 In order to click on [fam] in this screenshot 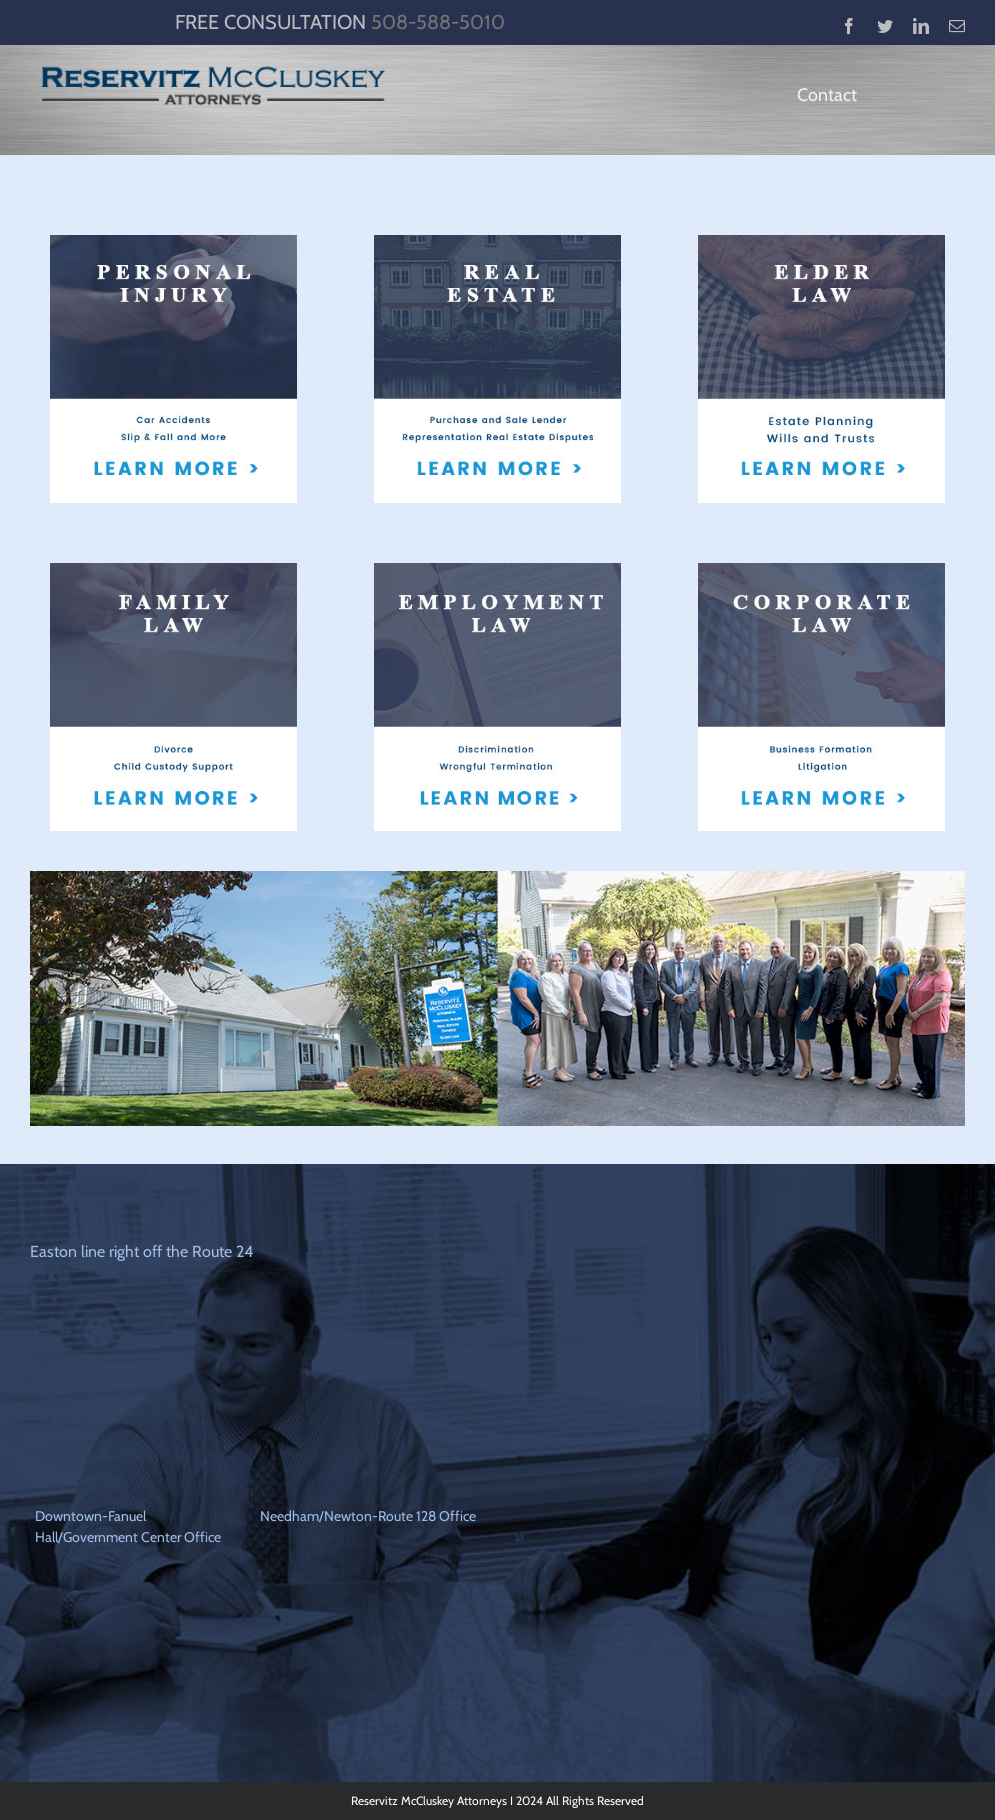, I will do `click(173, 570)`.